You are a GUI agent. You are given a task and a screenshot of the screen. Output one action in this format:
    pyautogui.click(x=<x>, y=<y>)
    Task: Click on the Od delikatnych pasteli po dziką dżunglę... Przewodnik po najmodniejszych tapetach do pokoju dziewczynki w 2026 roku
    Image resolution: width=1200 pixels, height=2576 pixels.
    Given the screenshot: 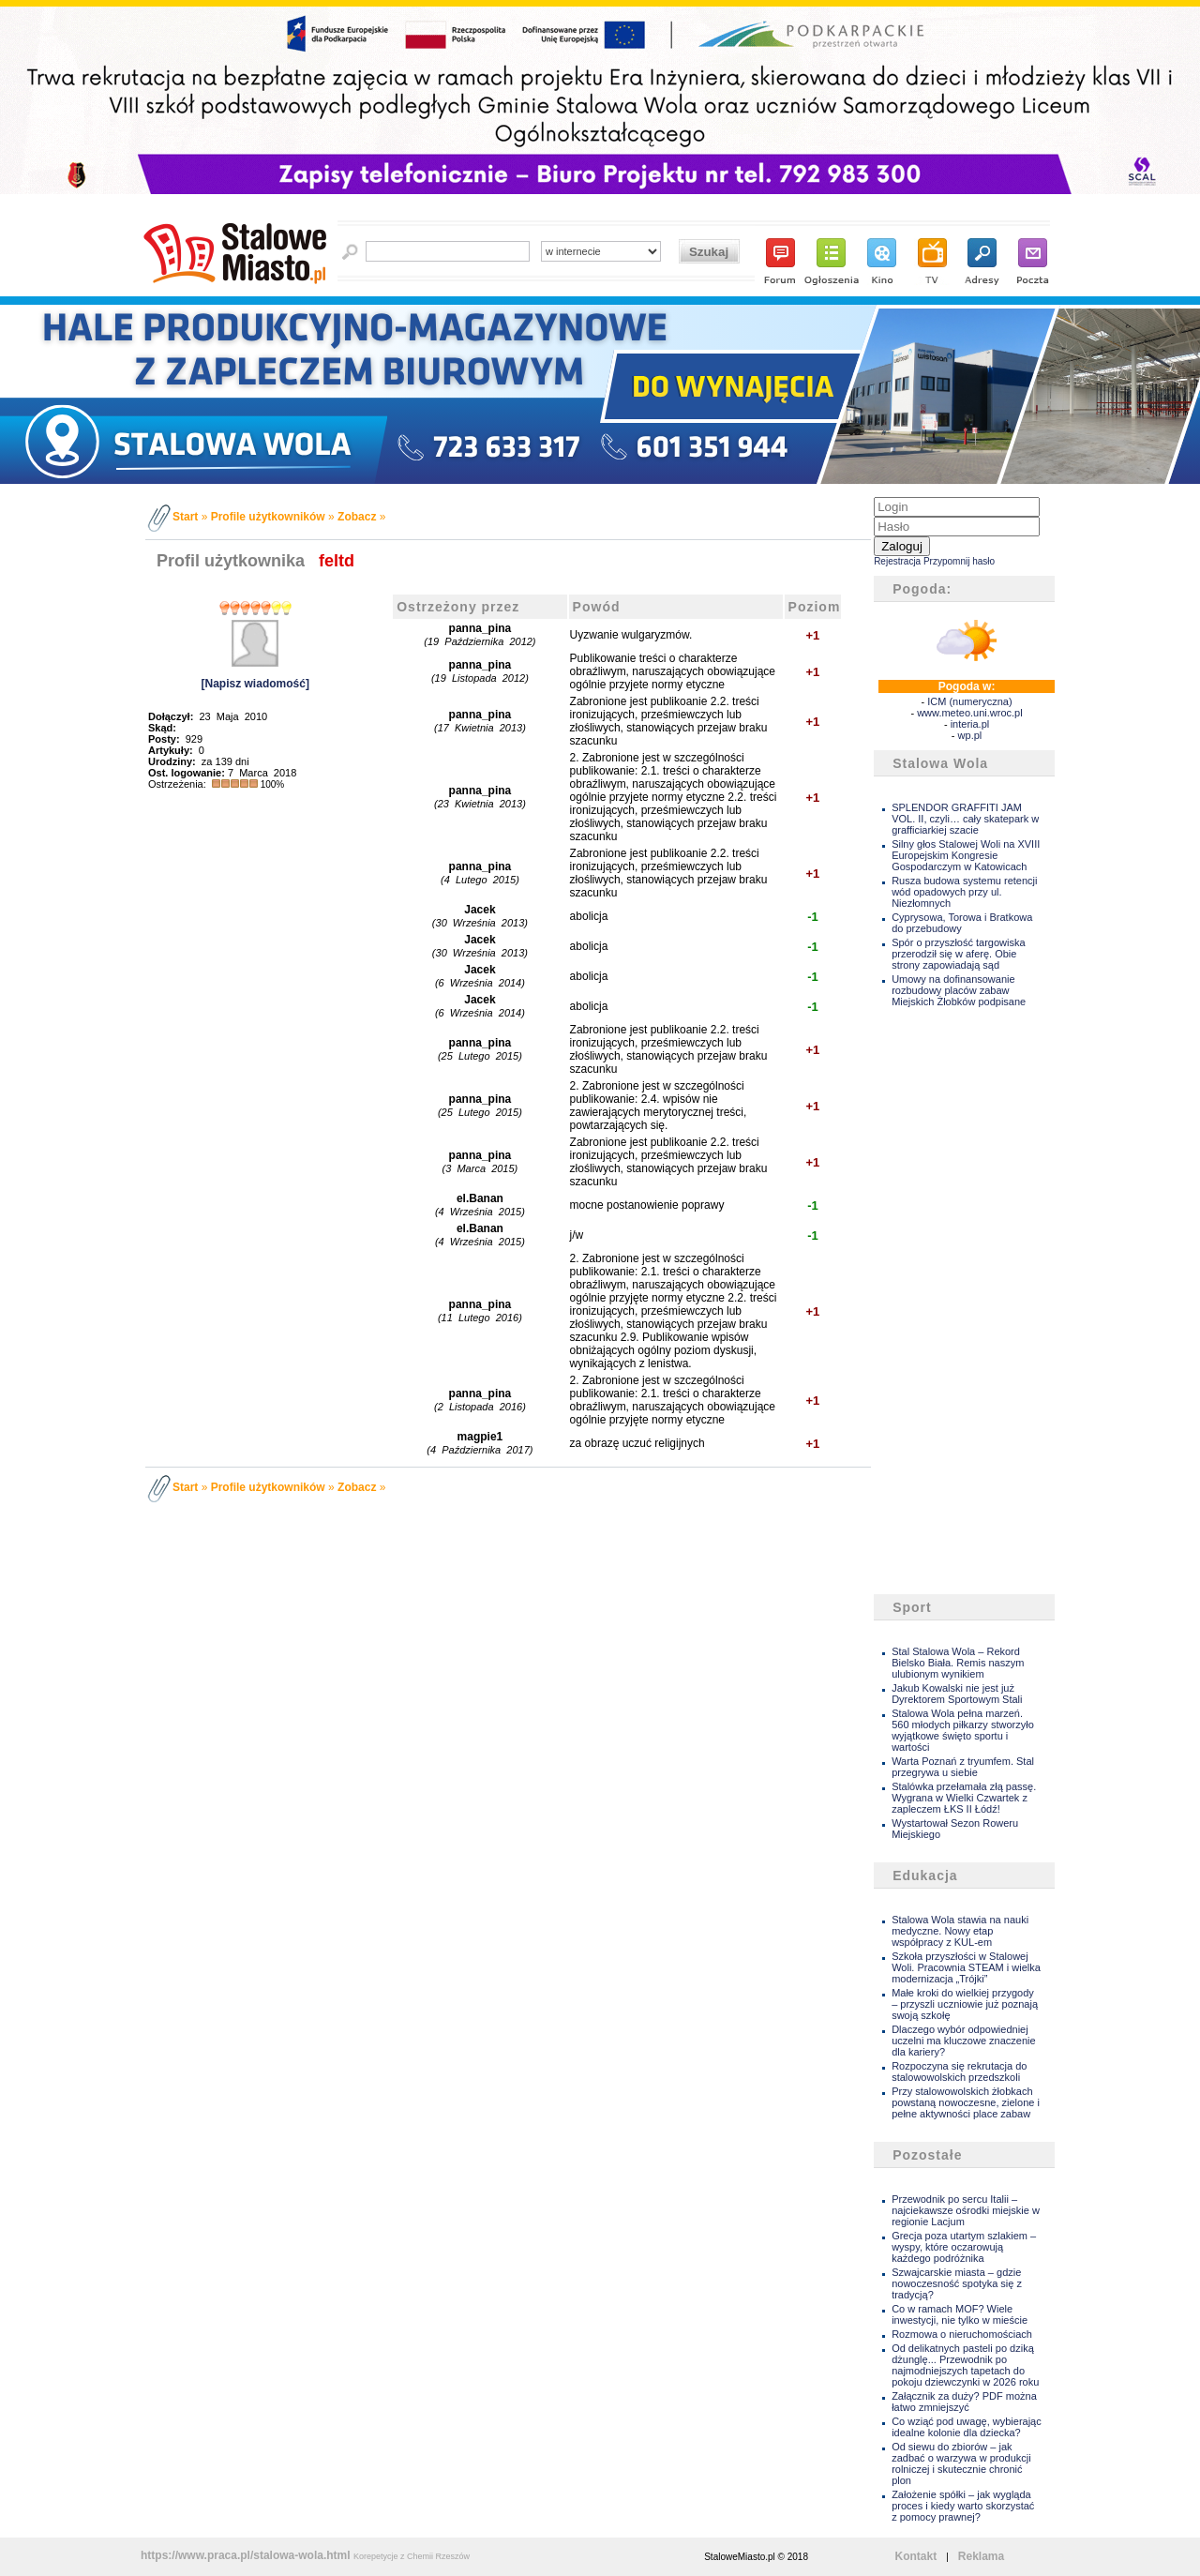 What is the action you would take?
    pyautogui.click(x=965, y=2365)
    